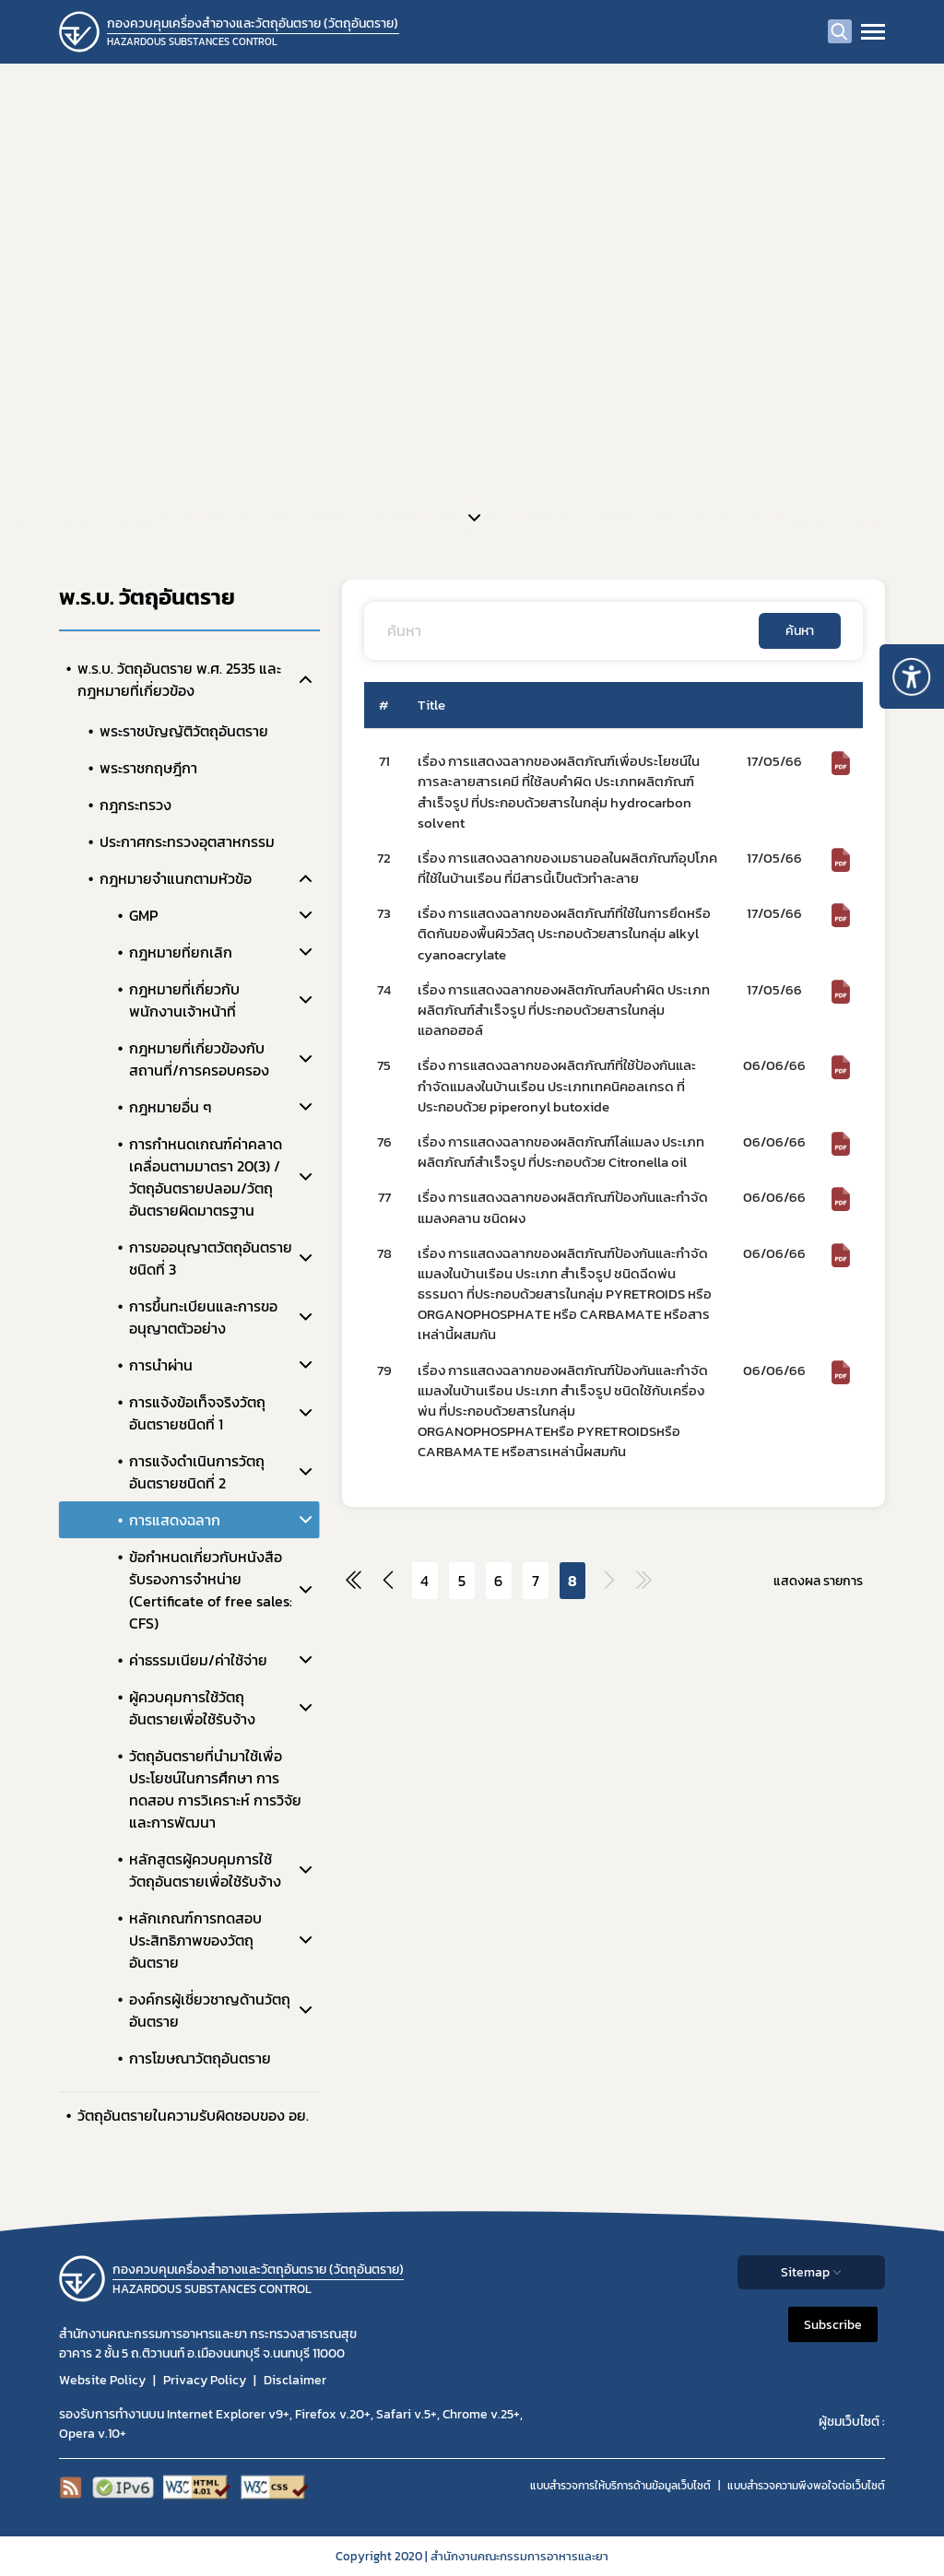 This screenshot has height=2576, width=944. Describe the element at coordinates (620, 2485) in the screenshot. I see `แบบสำรวจการให้บริการด้านข้อมูลเว็บไซต์` at that location.